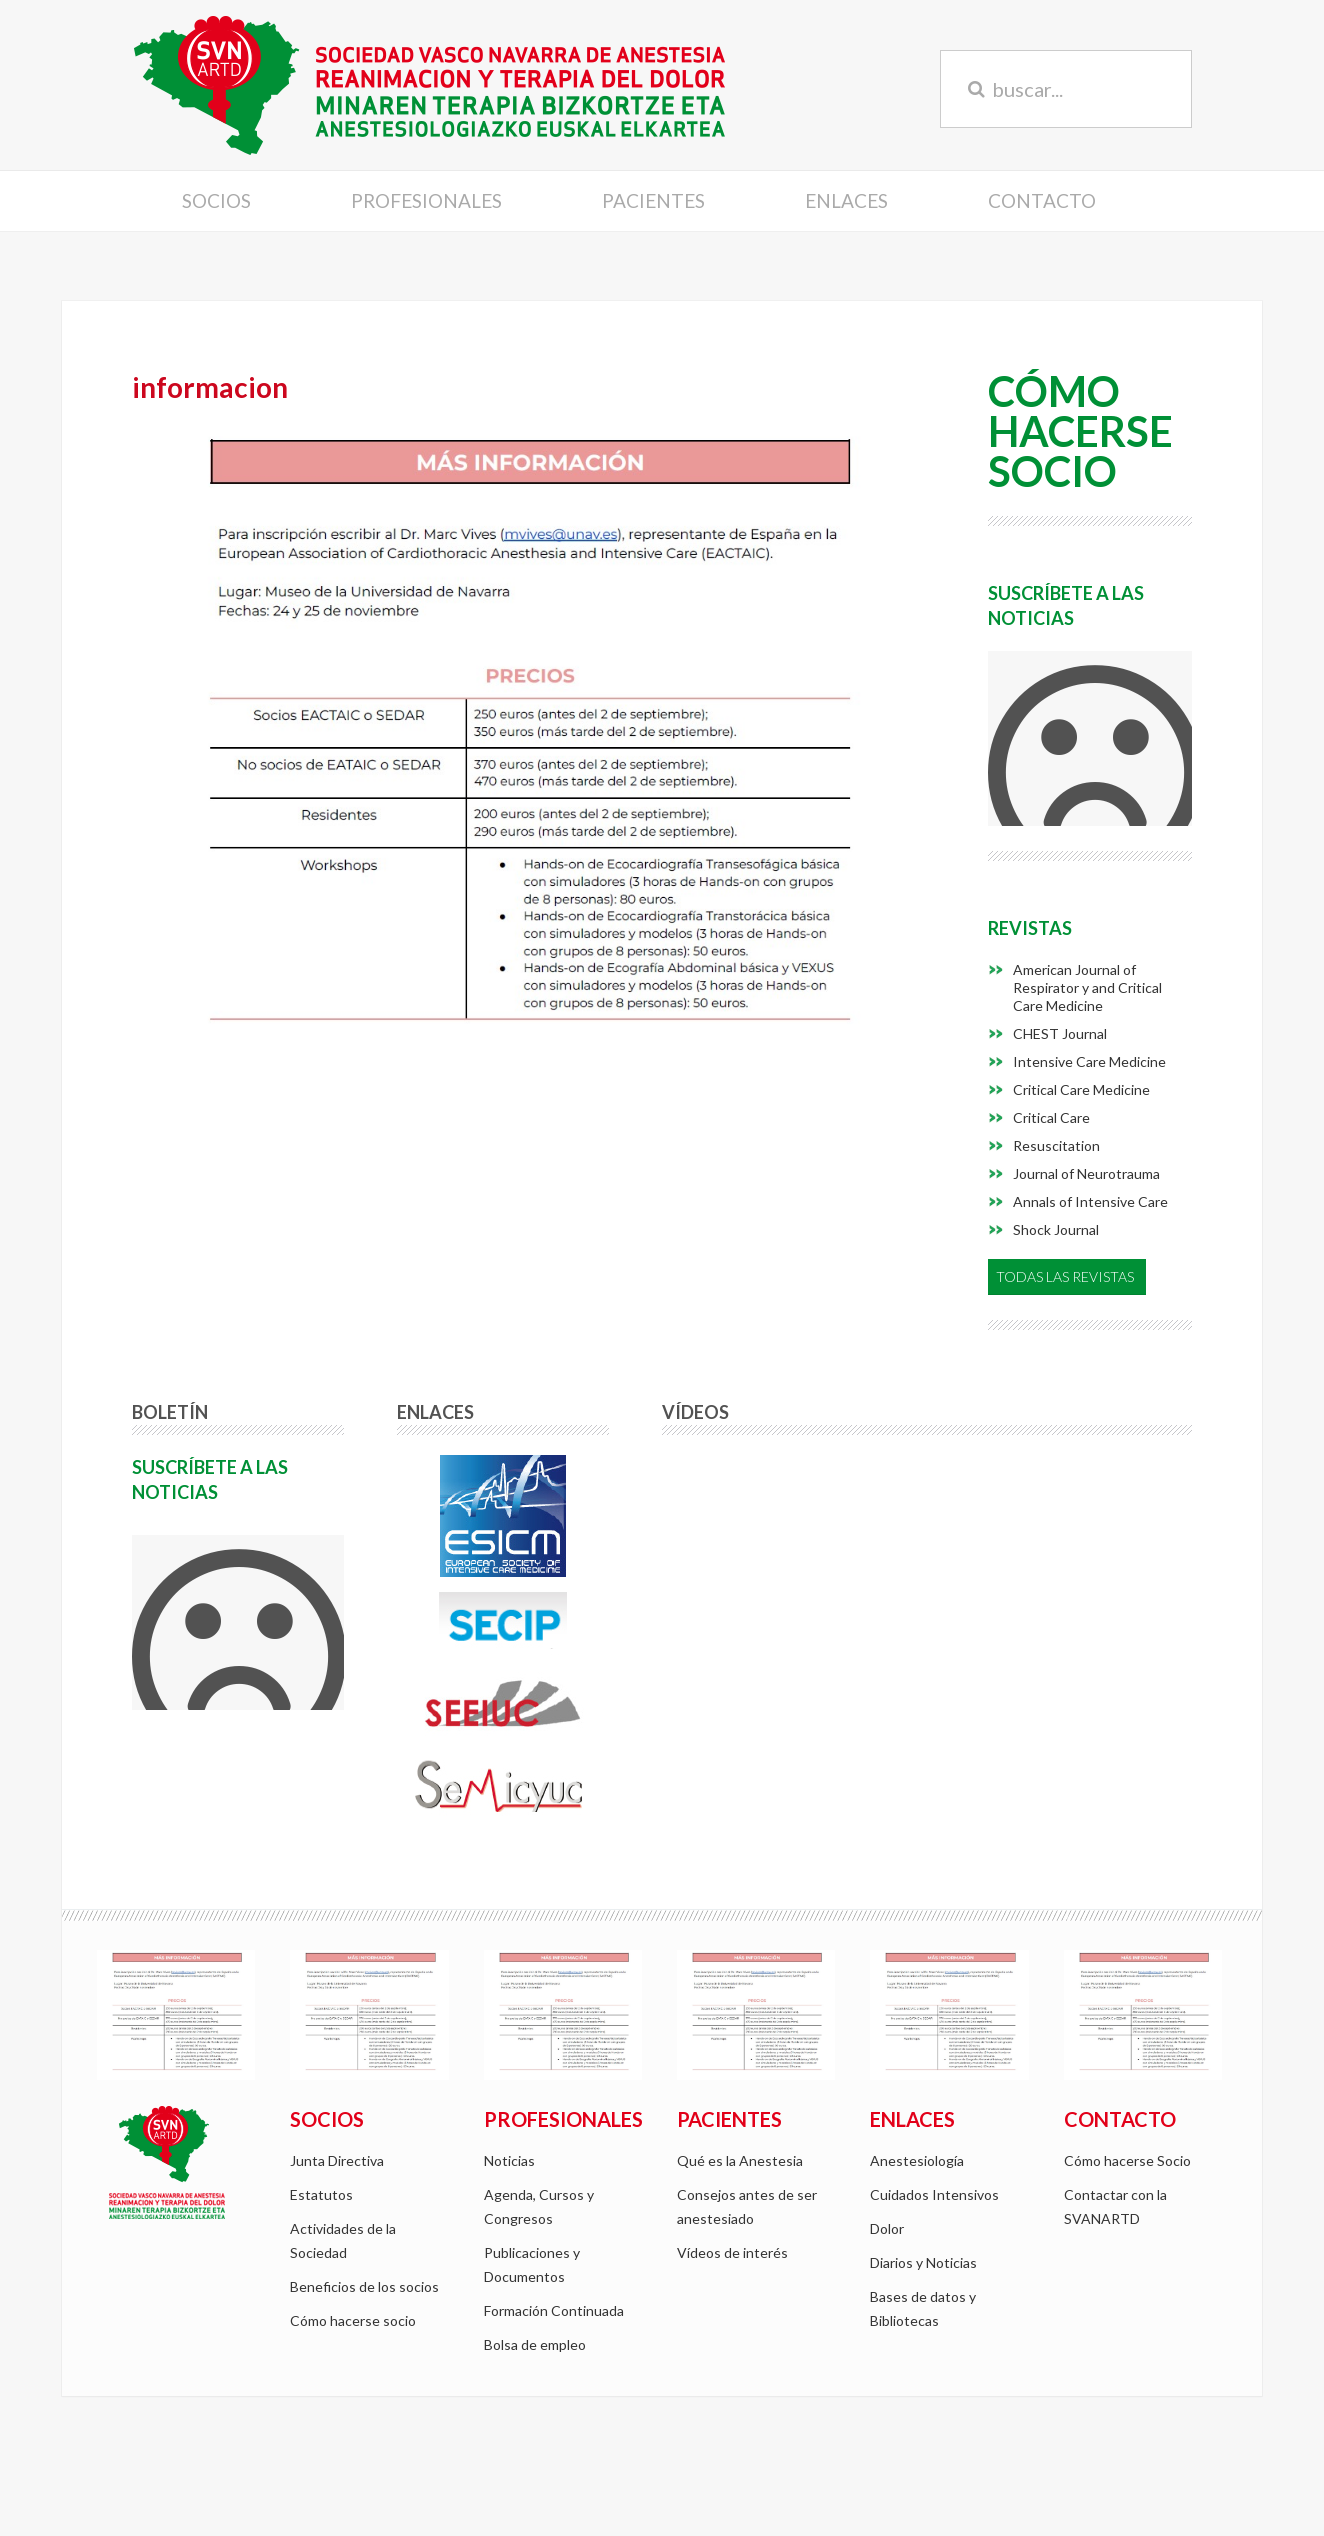  What do you see at coordinates (1051, 1117) in the screenshot?
I see `Critical Care` at bounding box center [1051, 1117].